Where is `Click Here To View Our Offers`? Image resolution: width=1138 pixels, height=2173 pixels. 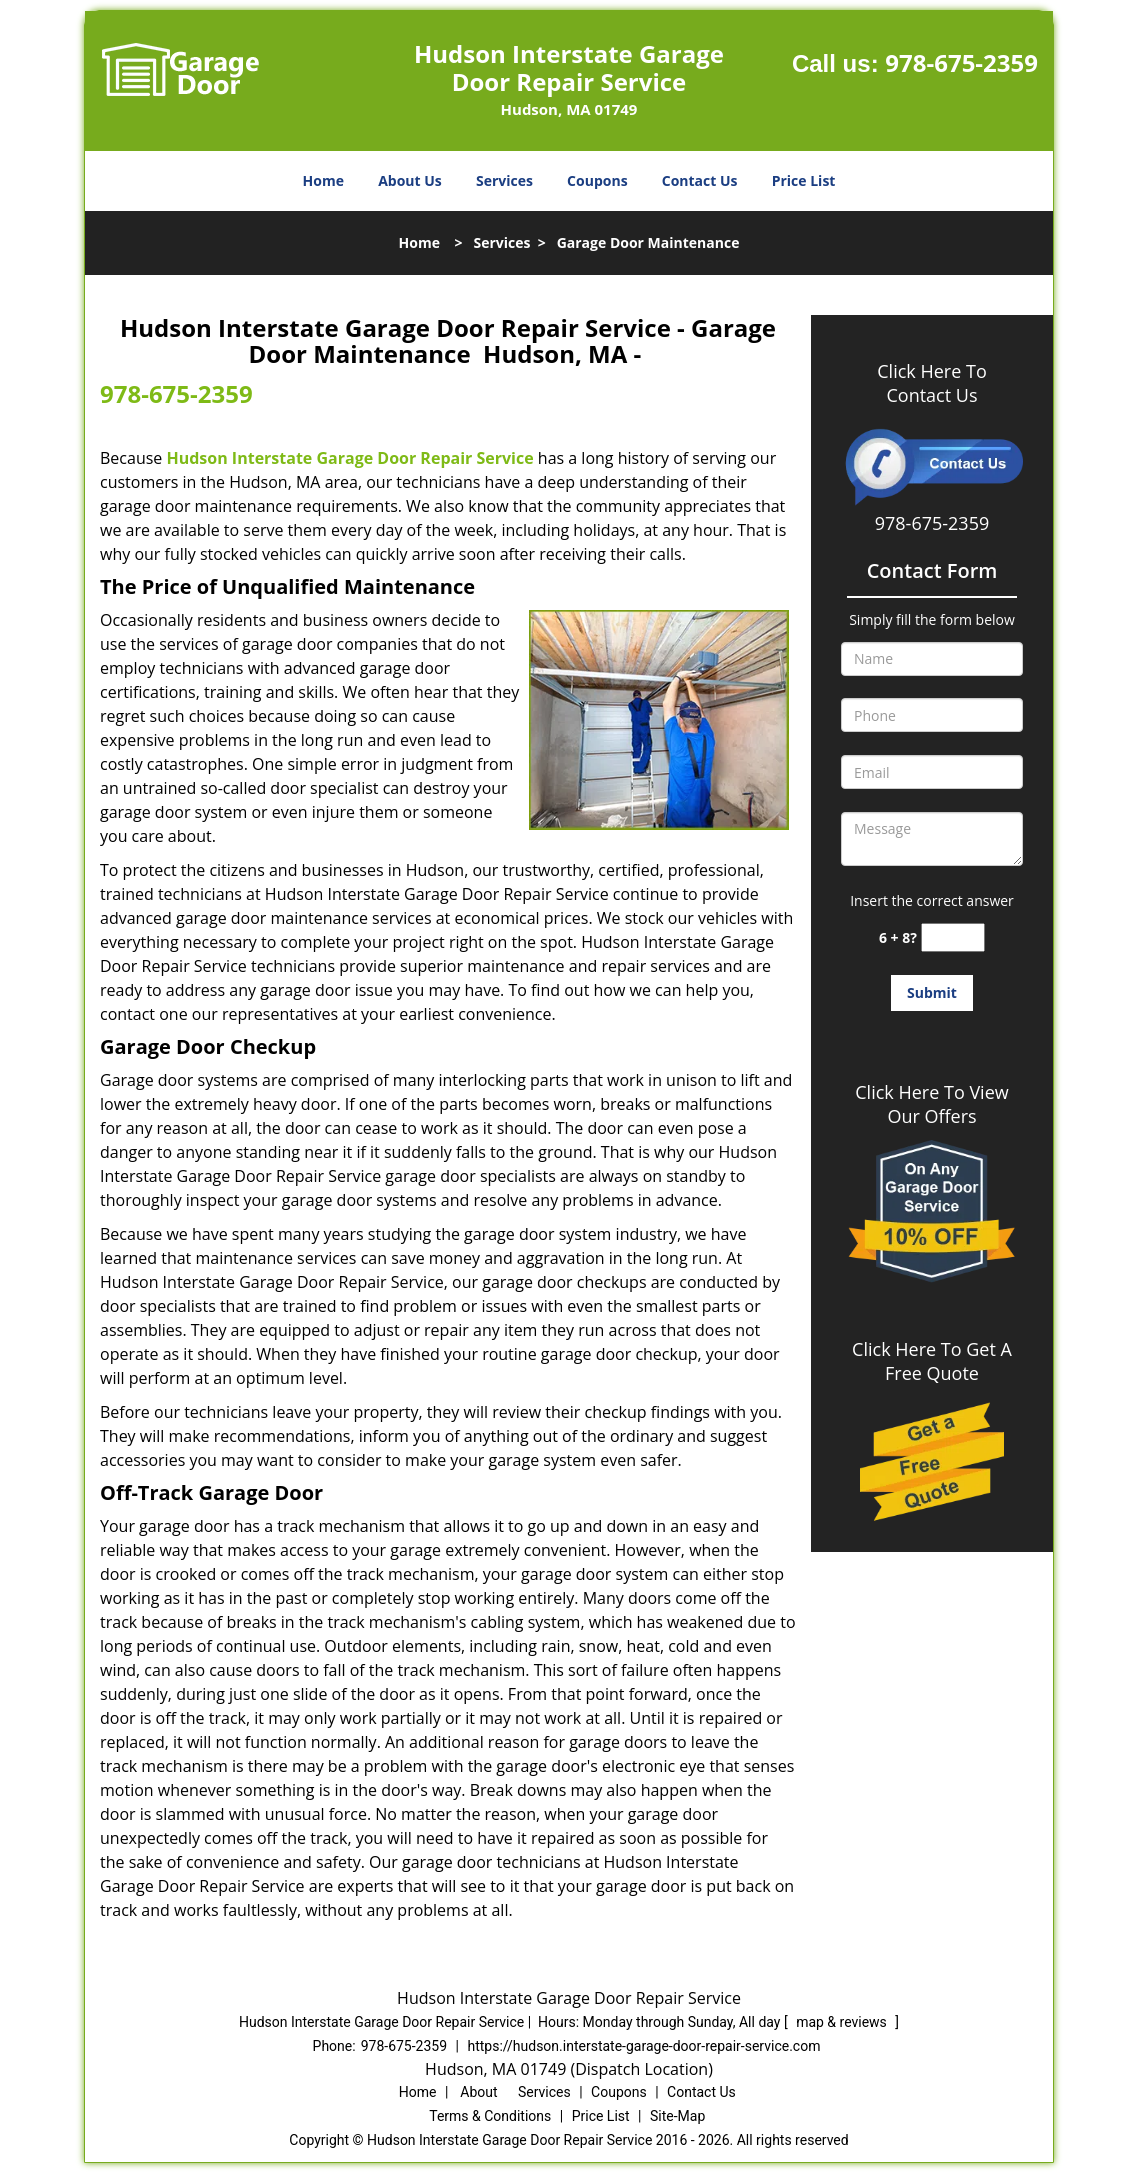 Click Here To View Our Offers is located at coordinates (931, 1104).